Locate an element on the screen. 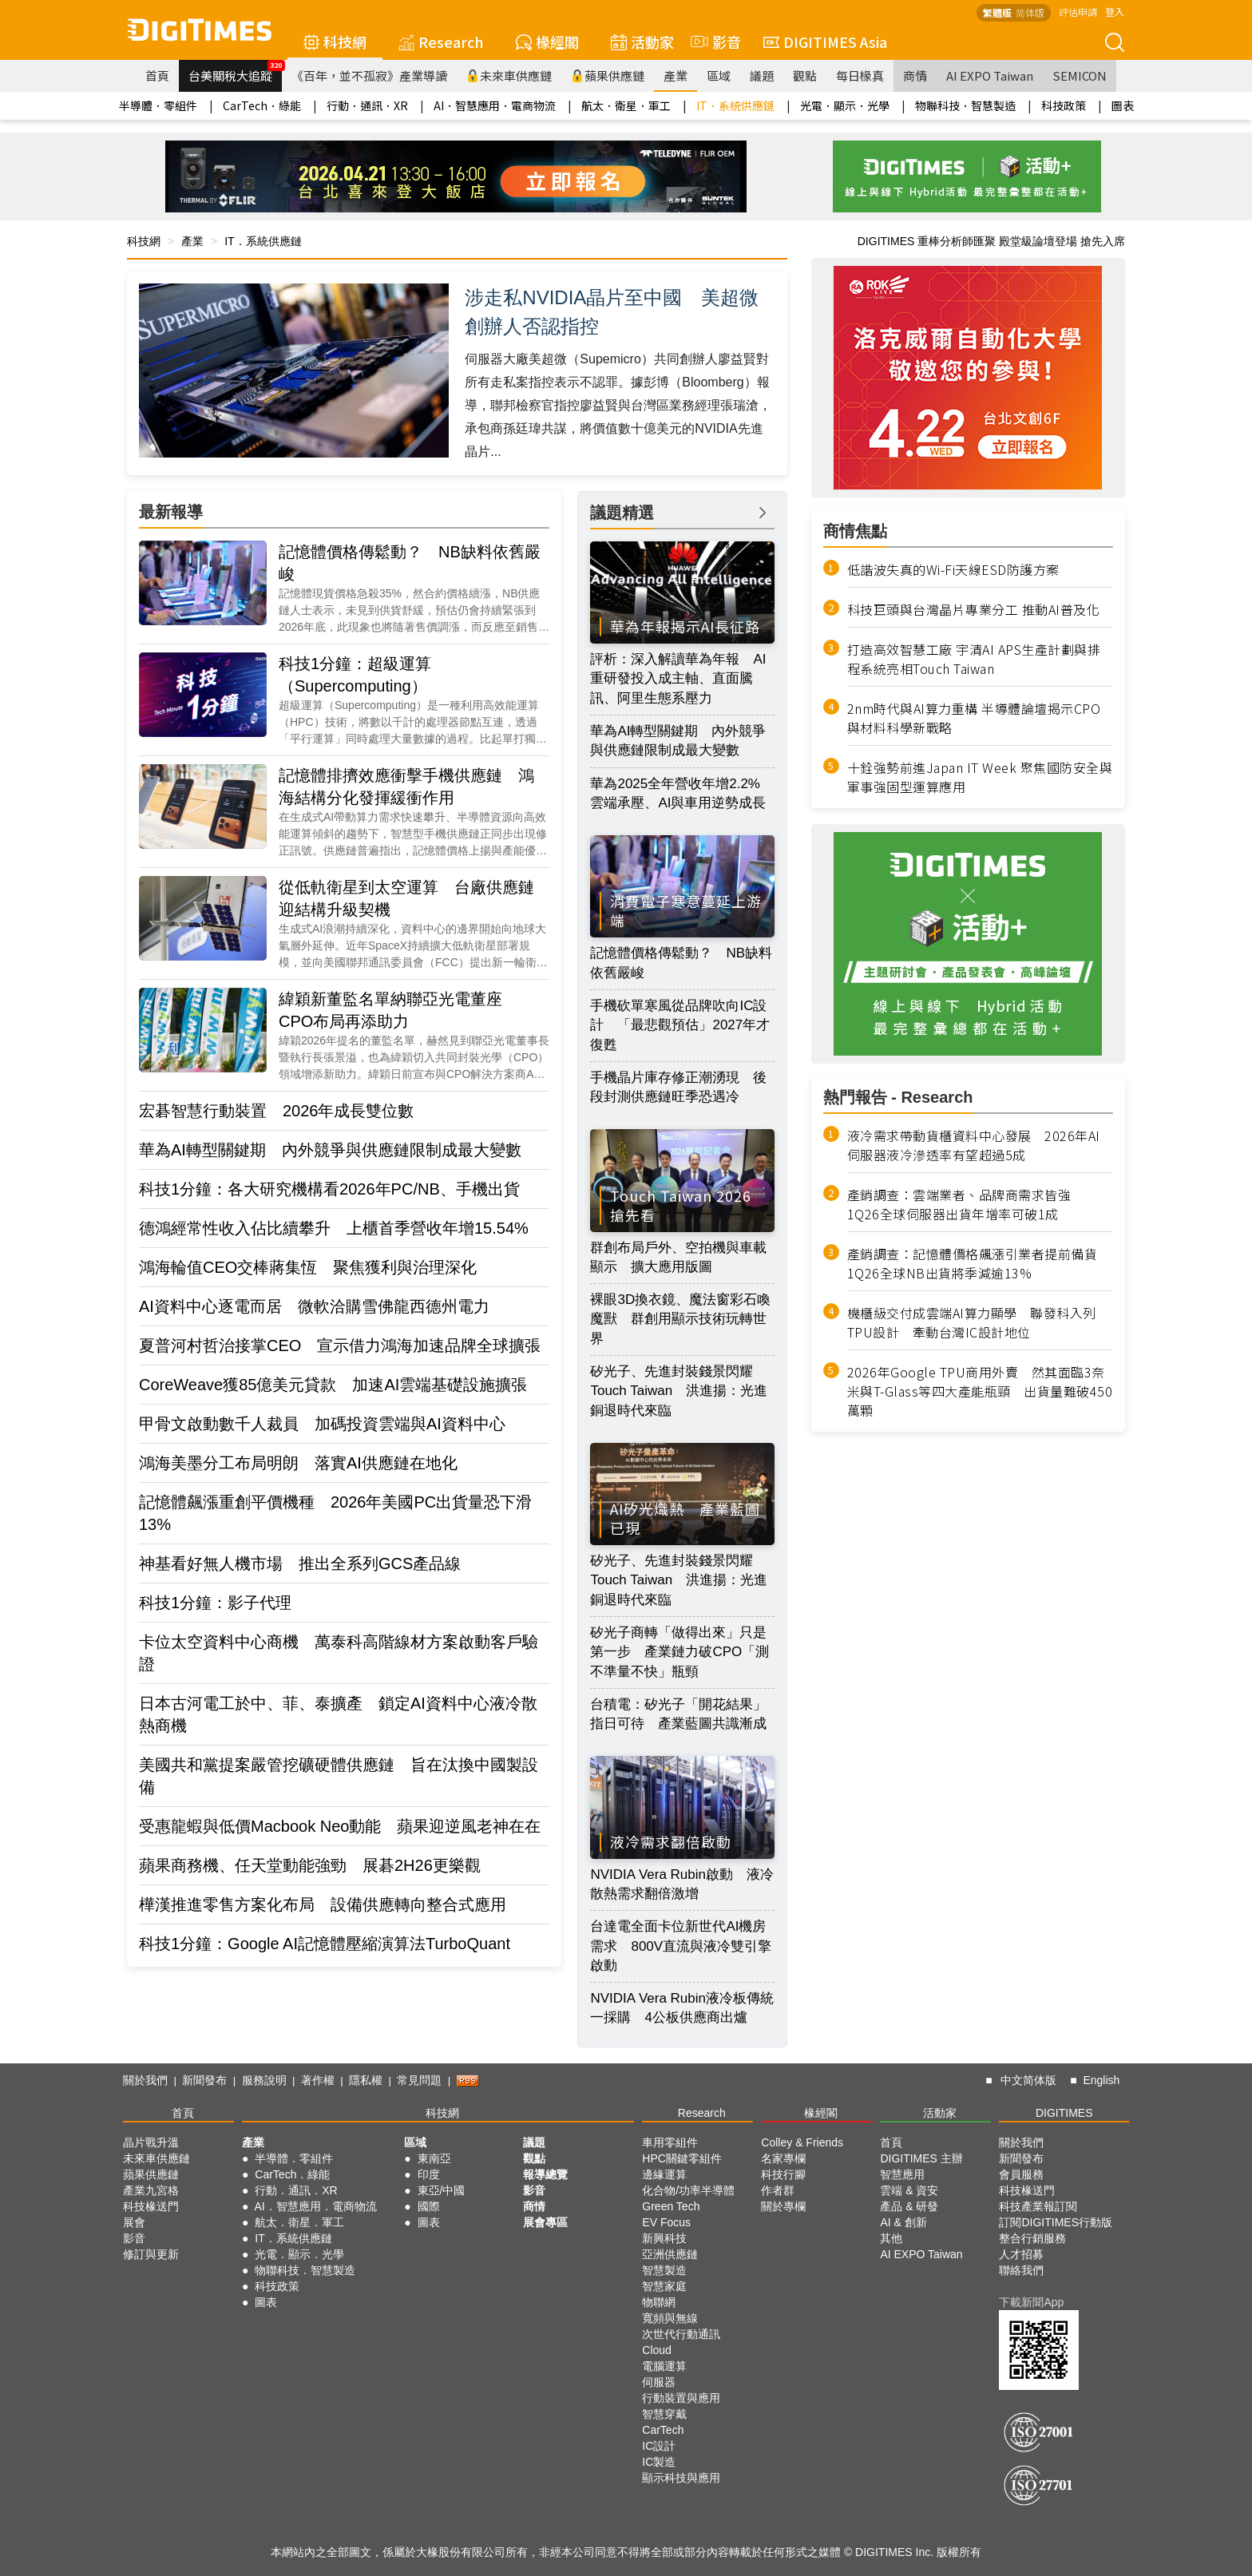 The image size is (1252, 2576). 觀點 is located at coordinates (805, 75).